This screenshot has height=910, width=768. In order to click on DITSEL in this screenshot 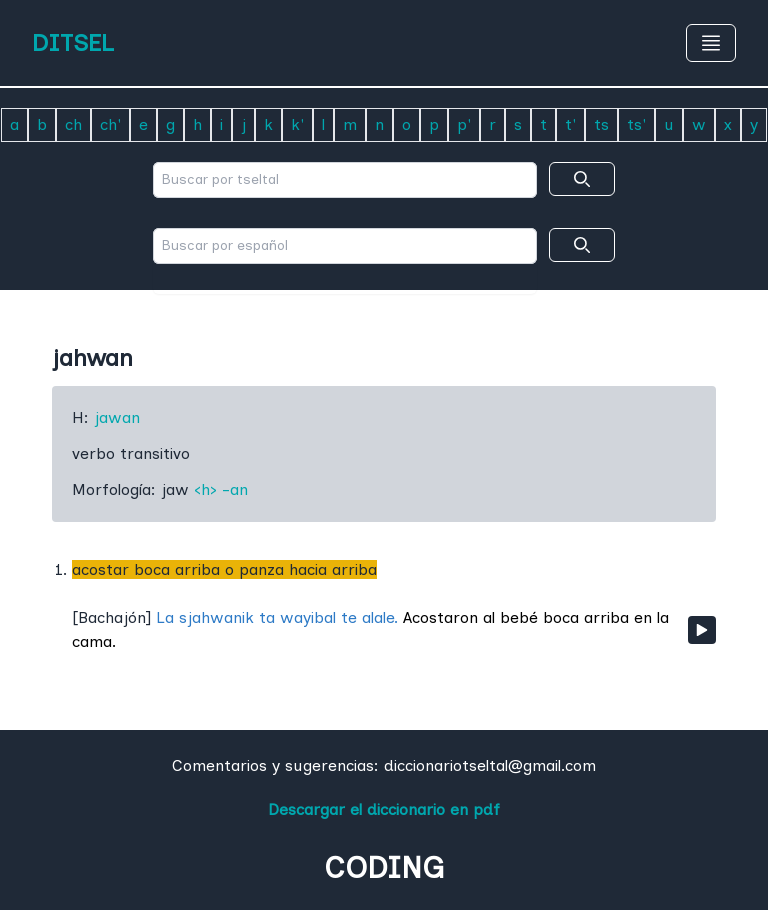, I will do `click(73, 42)`.